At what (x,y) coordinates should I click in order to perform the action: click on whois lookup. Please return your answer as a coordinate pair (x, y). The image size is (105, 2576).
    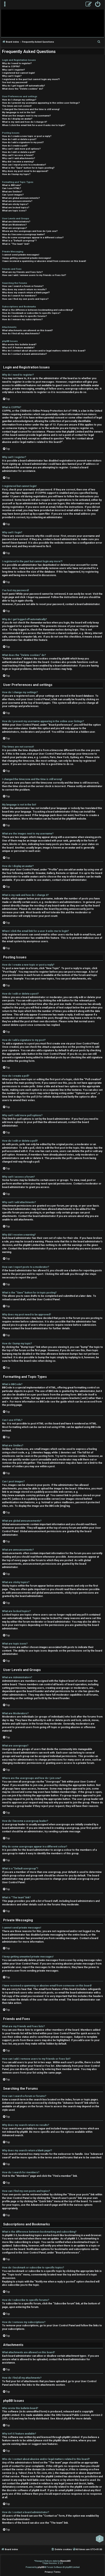
    Looking at the image, I should click on (56, 2469).